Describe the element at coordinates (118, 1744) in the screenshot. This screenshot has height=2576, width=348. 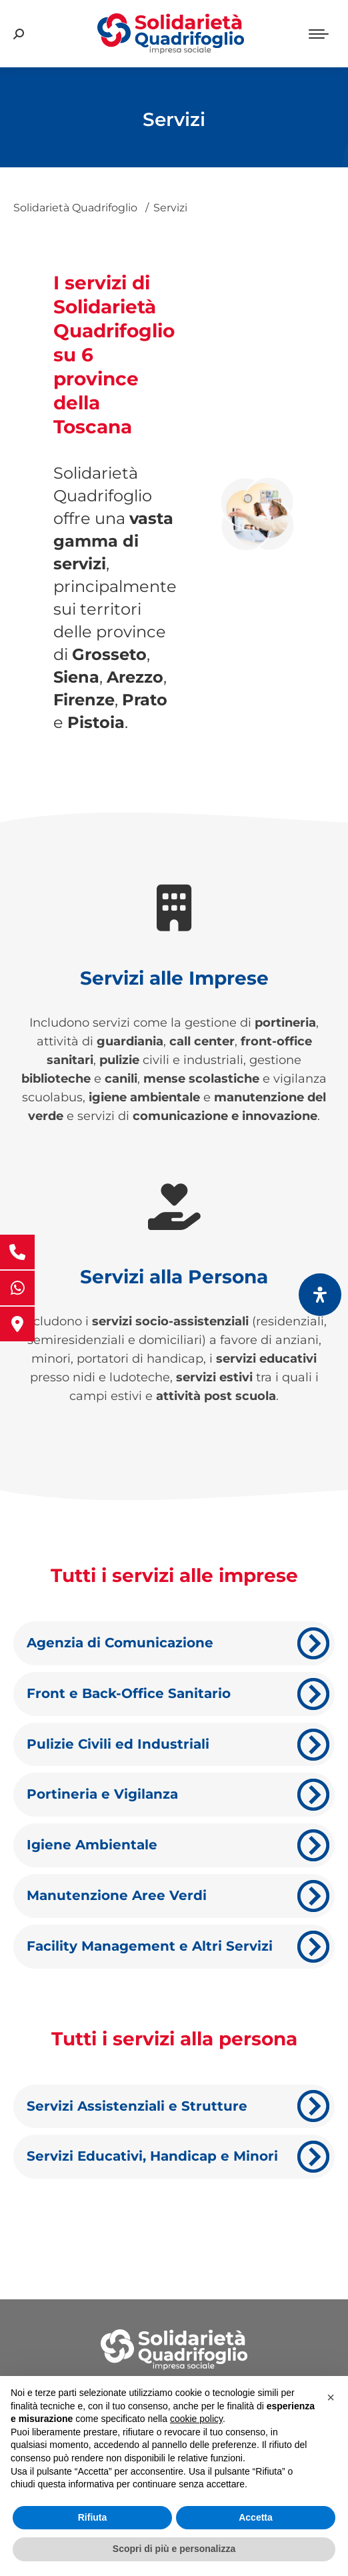
I see `Pulizie Civili ed Industriali` at that location.